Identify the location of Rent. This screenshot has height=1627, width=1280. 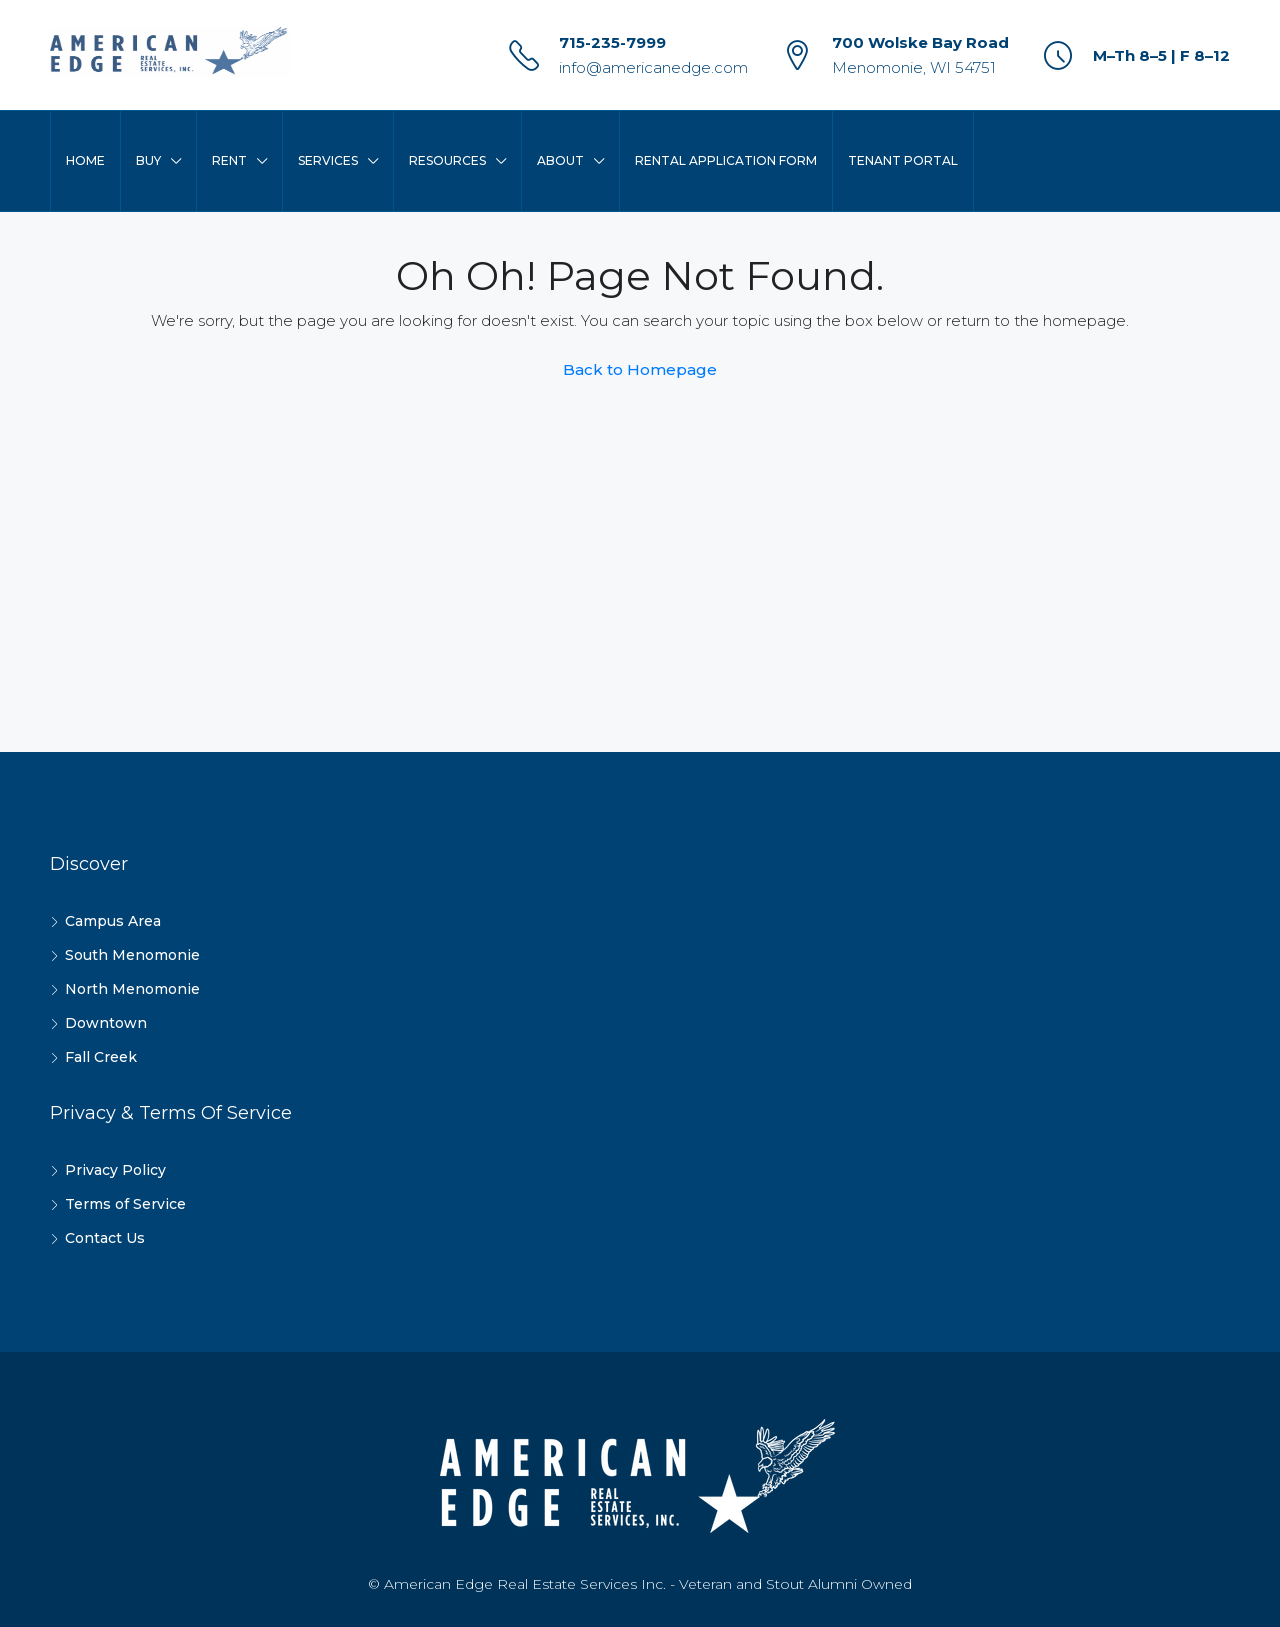
(229, 160).